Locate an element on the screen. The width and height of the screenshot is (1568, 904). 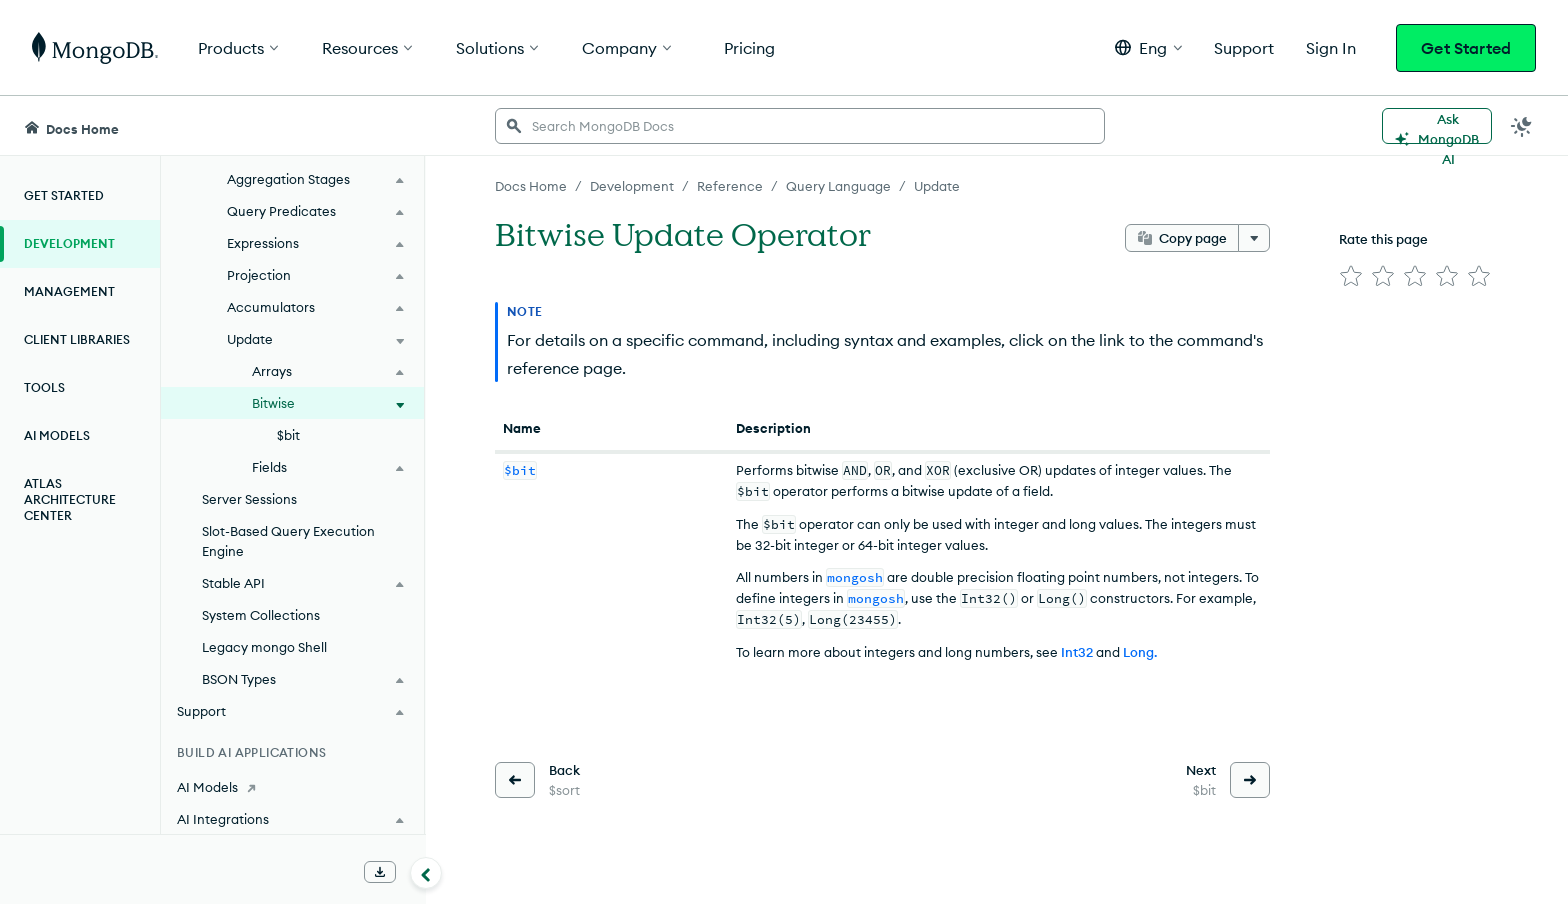
AI Models is located at coordinates (57, 435).